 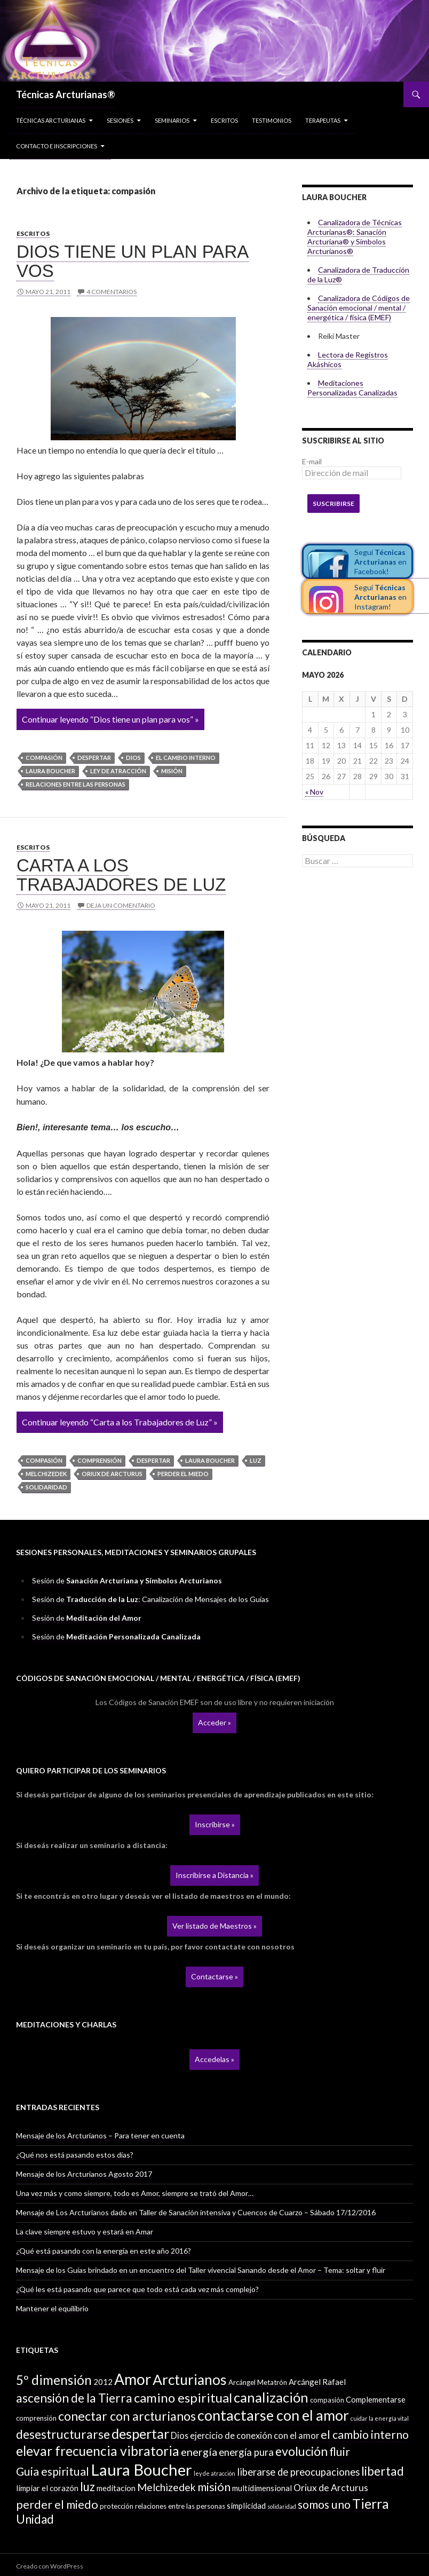 I want to click on Suscribirse, so click(x=333, y=504).